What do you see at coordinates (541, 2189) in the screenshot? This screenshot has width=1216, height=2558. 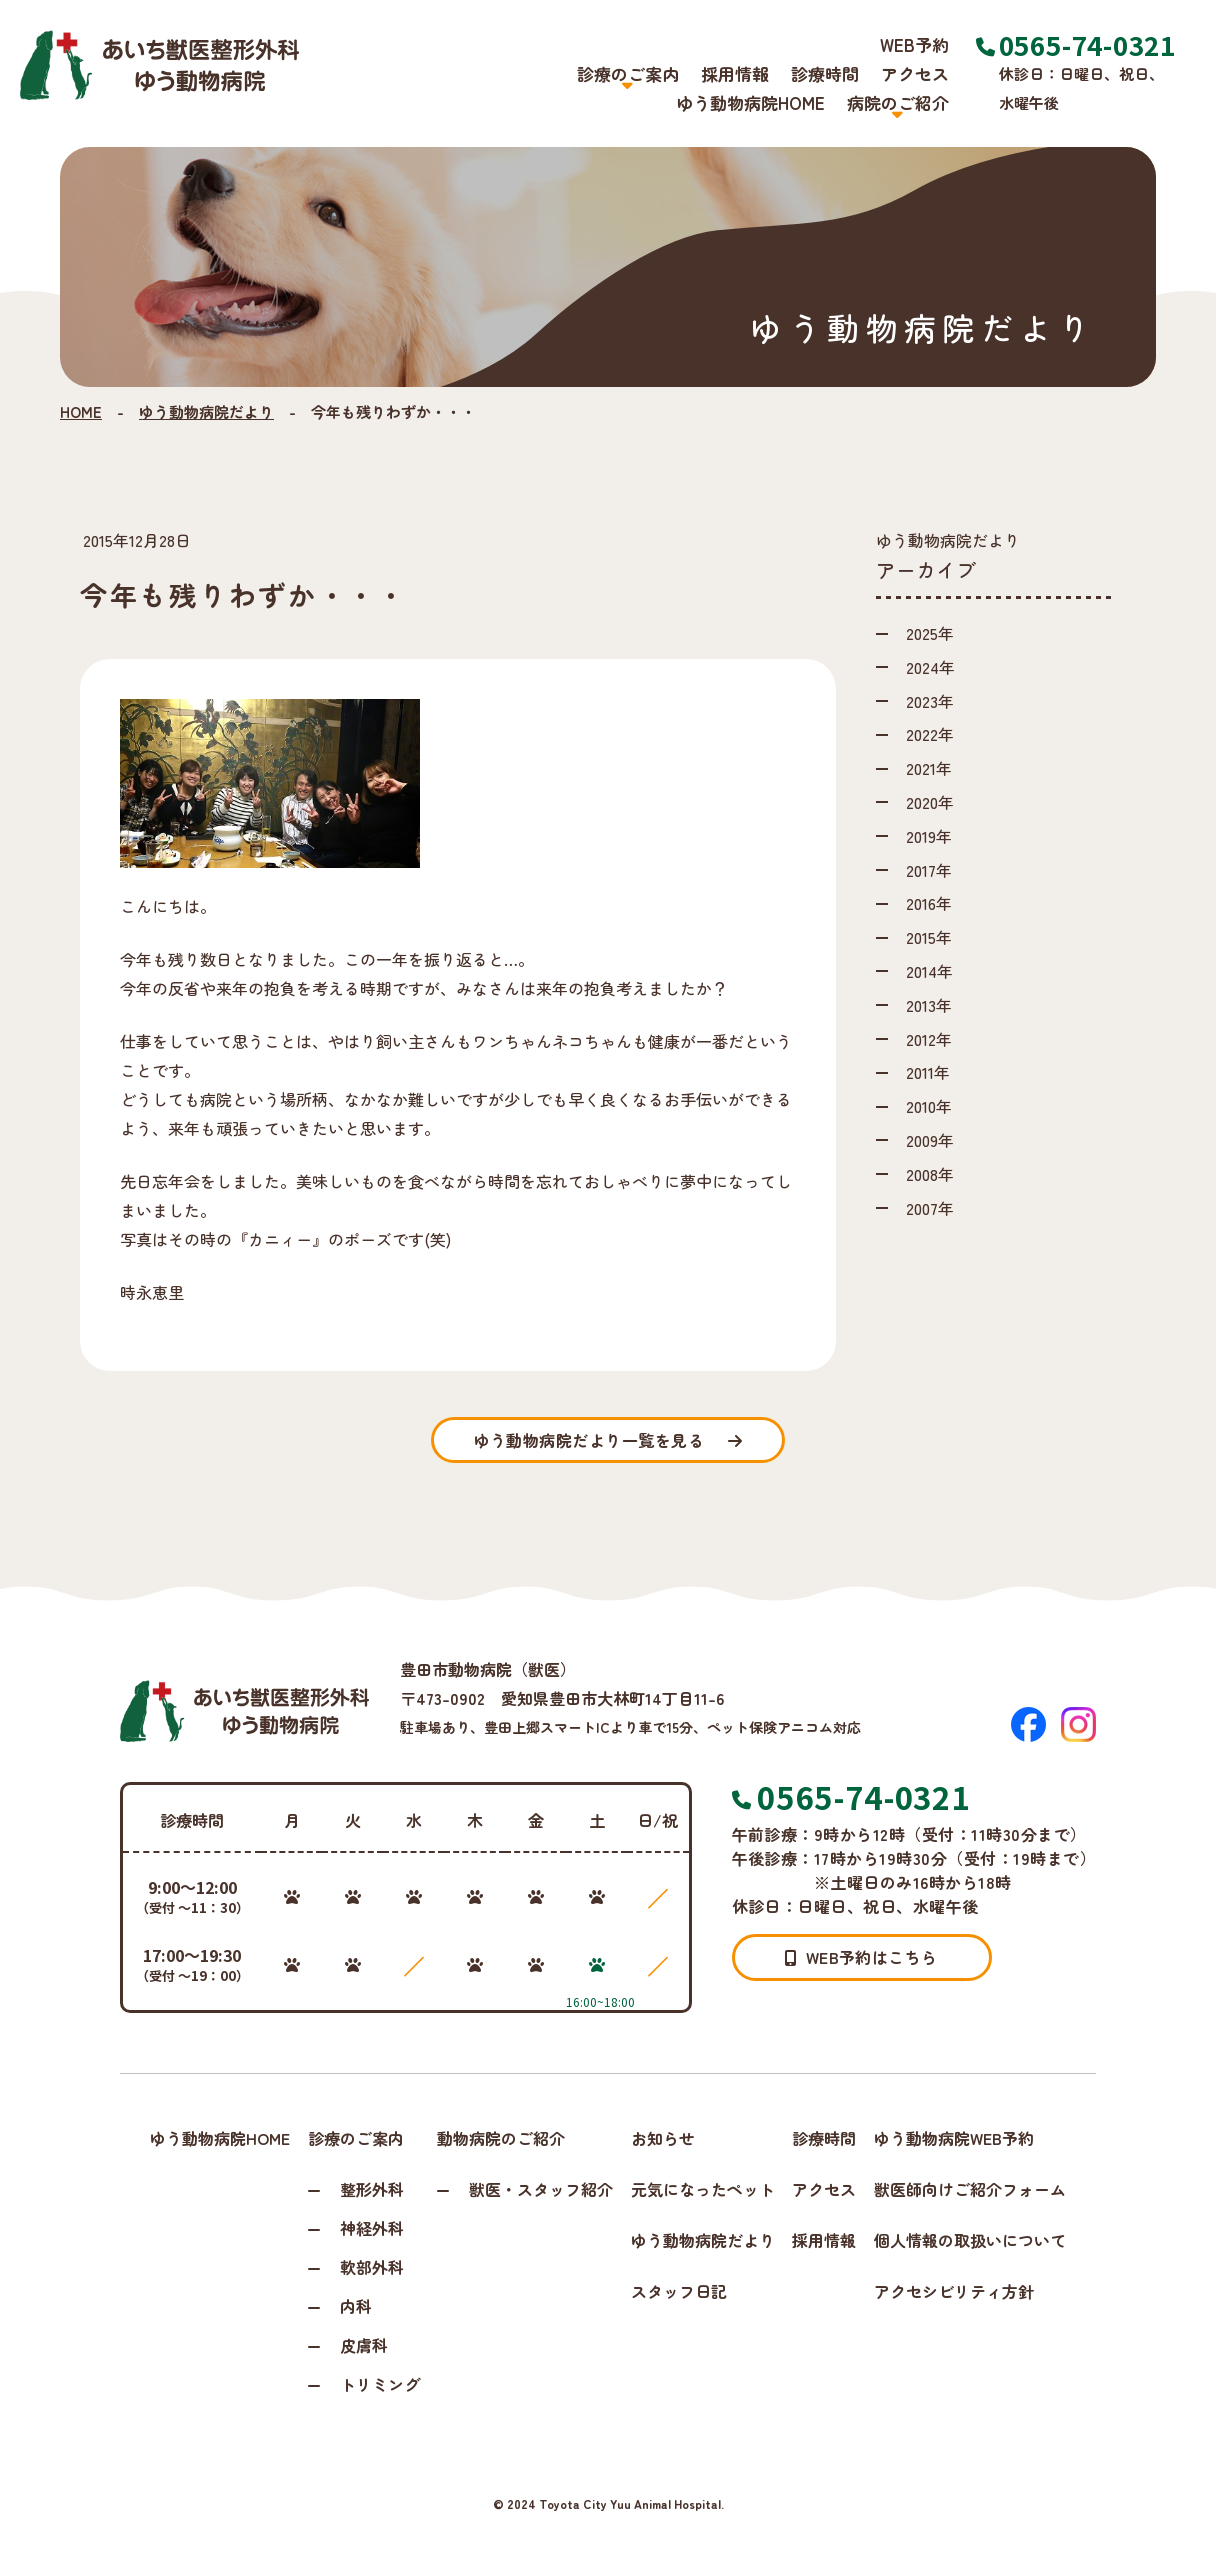 I see `獣医・スタッフ紹介 [スタッフ紹介ページへ進む]` at bounding box center [541, 2189].